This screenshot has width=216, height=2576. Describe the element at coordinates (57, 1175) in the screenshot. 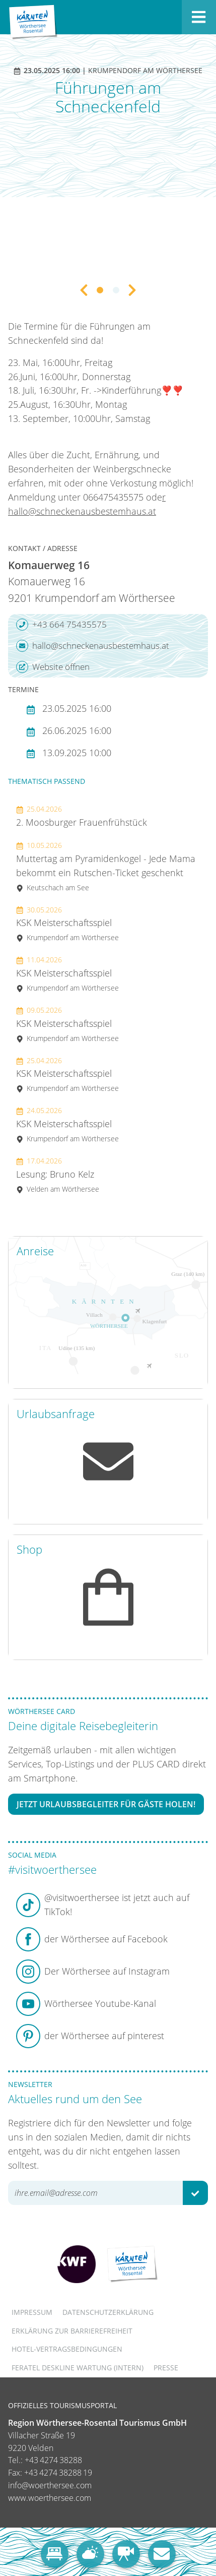

I see `Lesung: Bruno Kelz` at that location.